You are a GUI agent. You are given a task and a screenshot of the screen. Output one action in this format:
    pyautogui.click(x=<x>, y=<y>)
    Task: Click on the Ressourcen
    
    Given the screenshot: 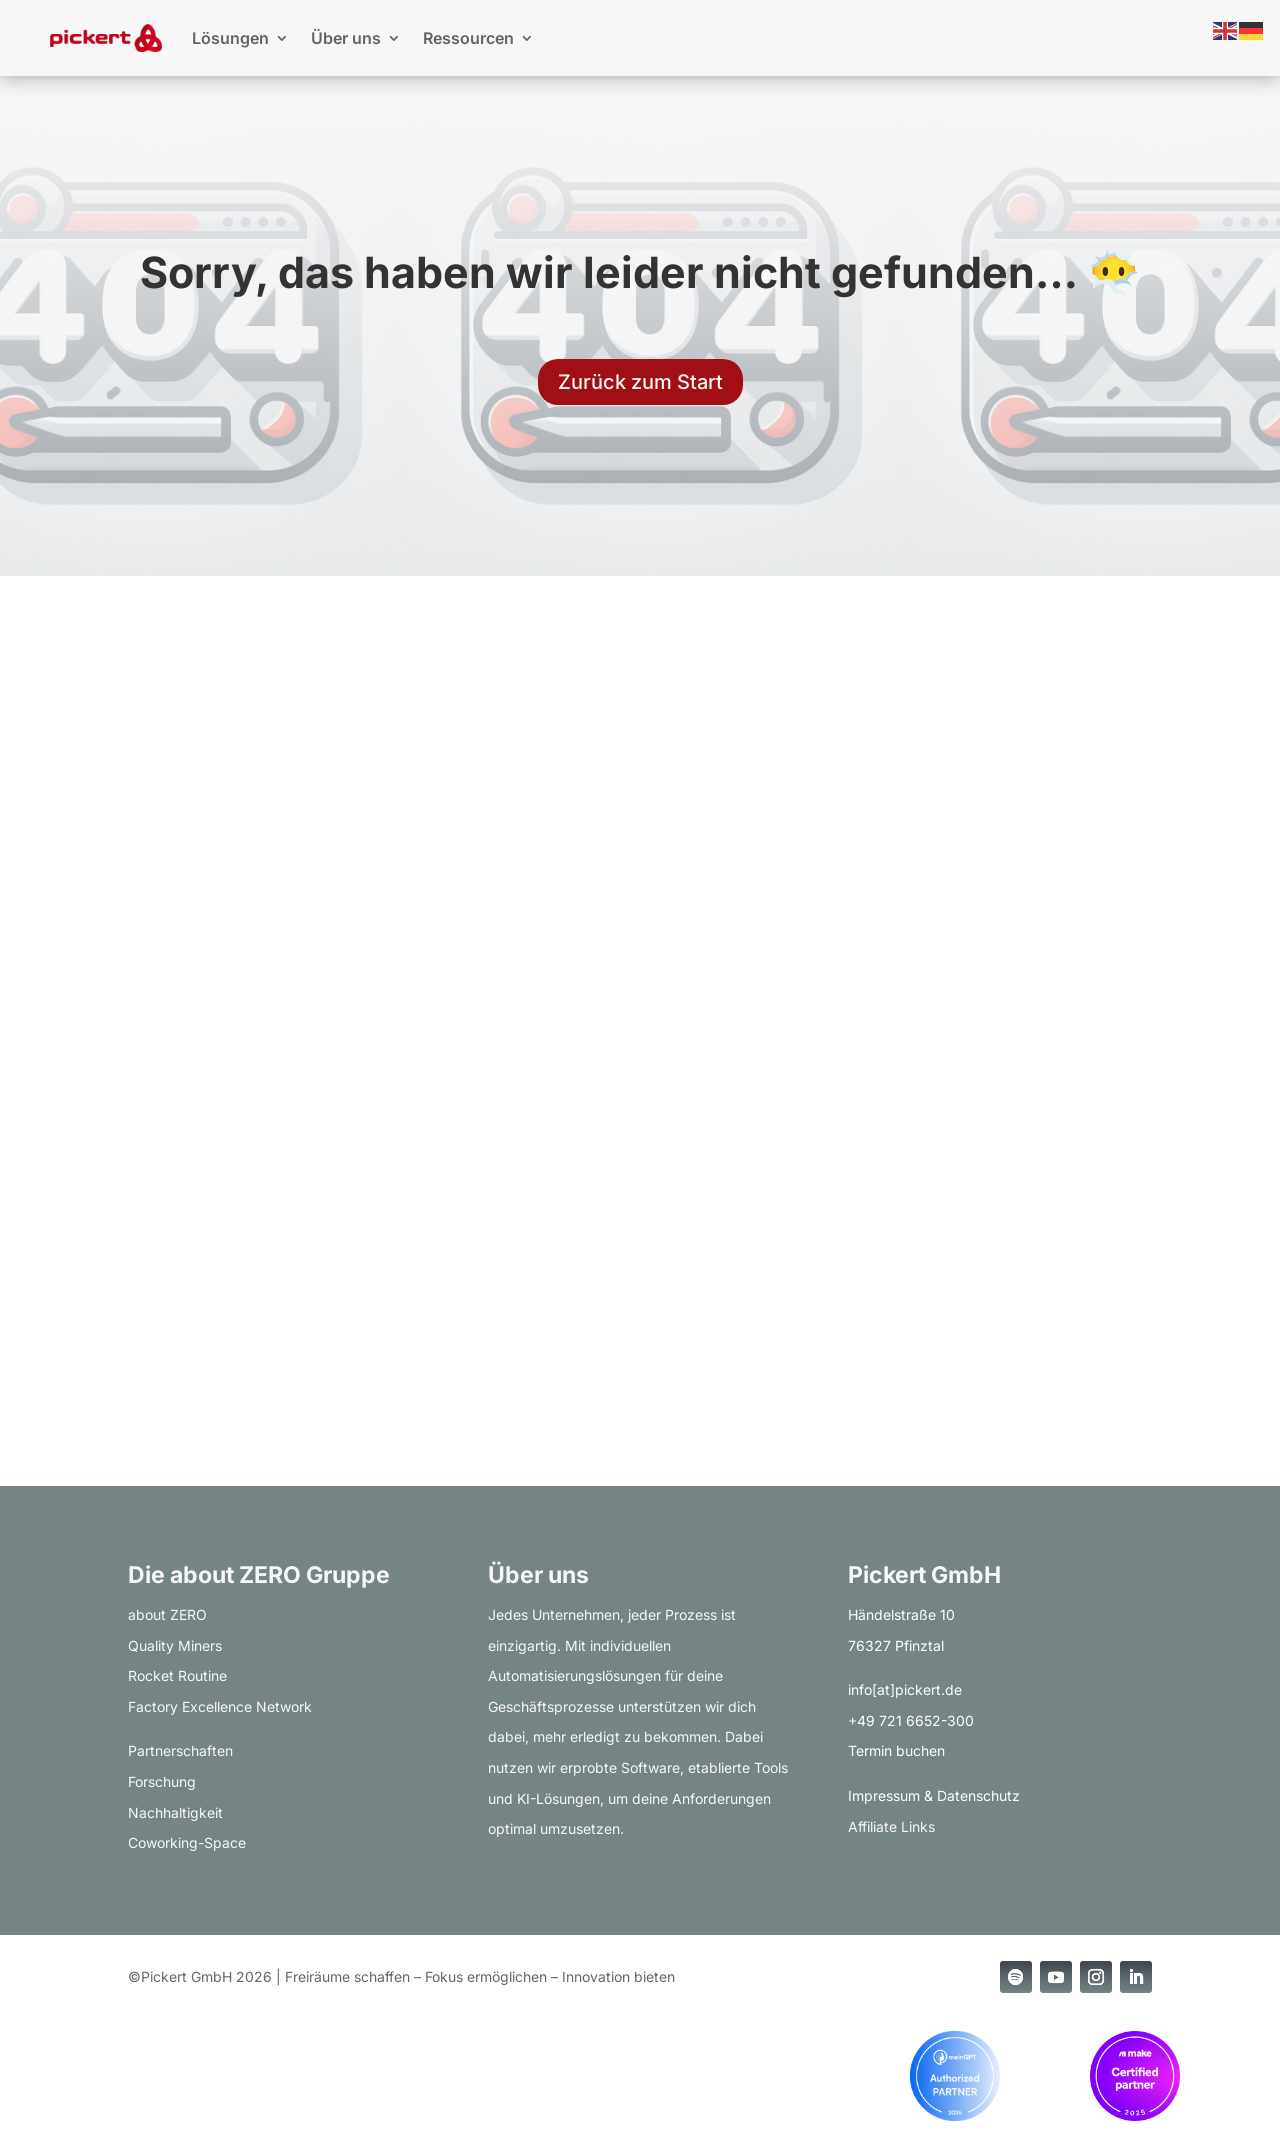 What is the action you would take?
    pyautogui.click(x=468, y=38)
    